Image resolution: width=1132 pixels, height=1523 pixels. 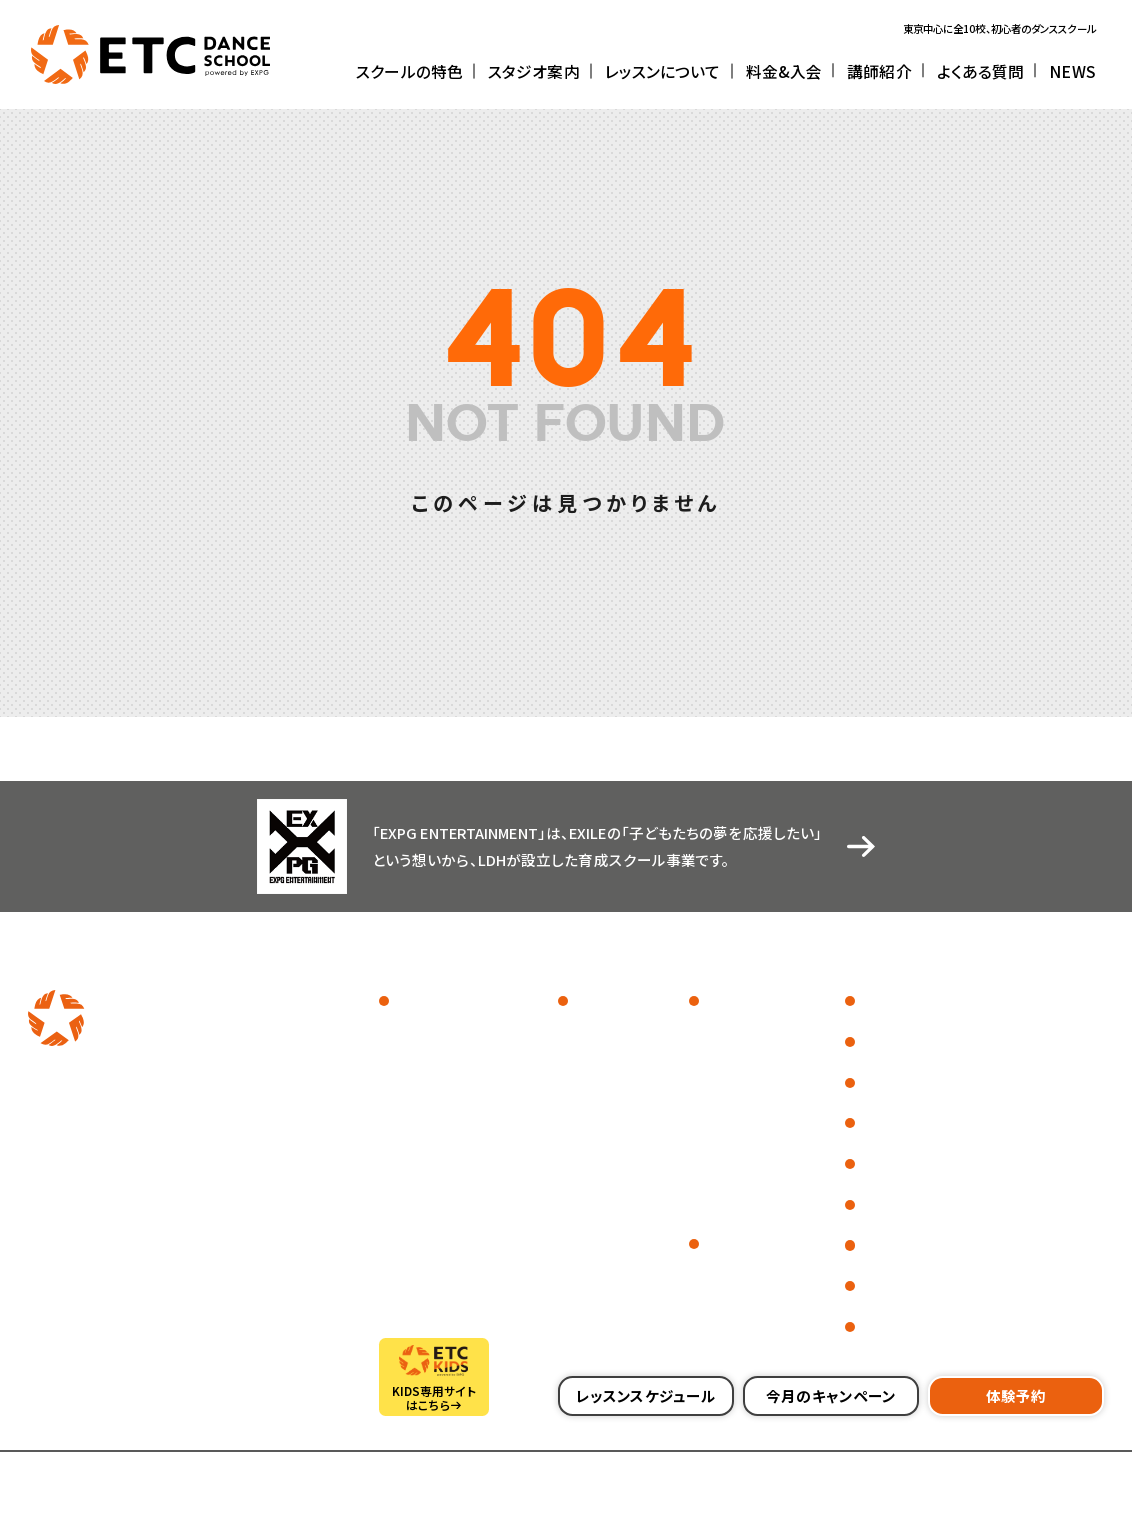 What do you see at coordinates (318, 1483) in the screenshot?
I see `プライバシーポリシー` at bounding box center [318, 1483].